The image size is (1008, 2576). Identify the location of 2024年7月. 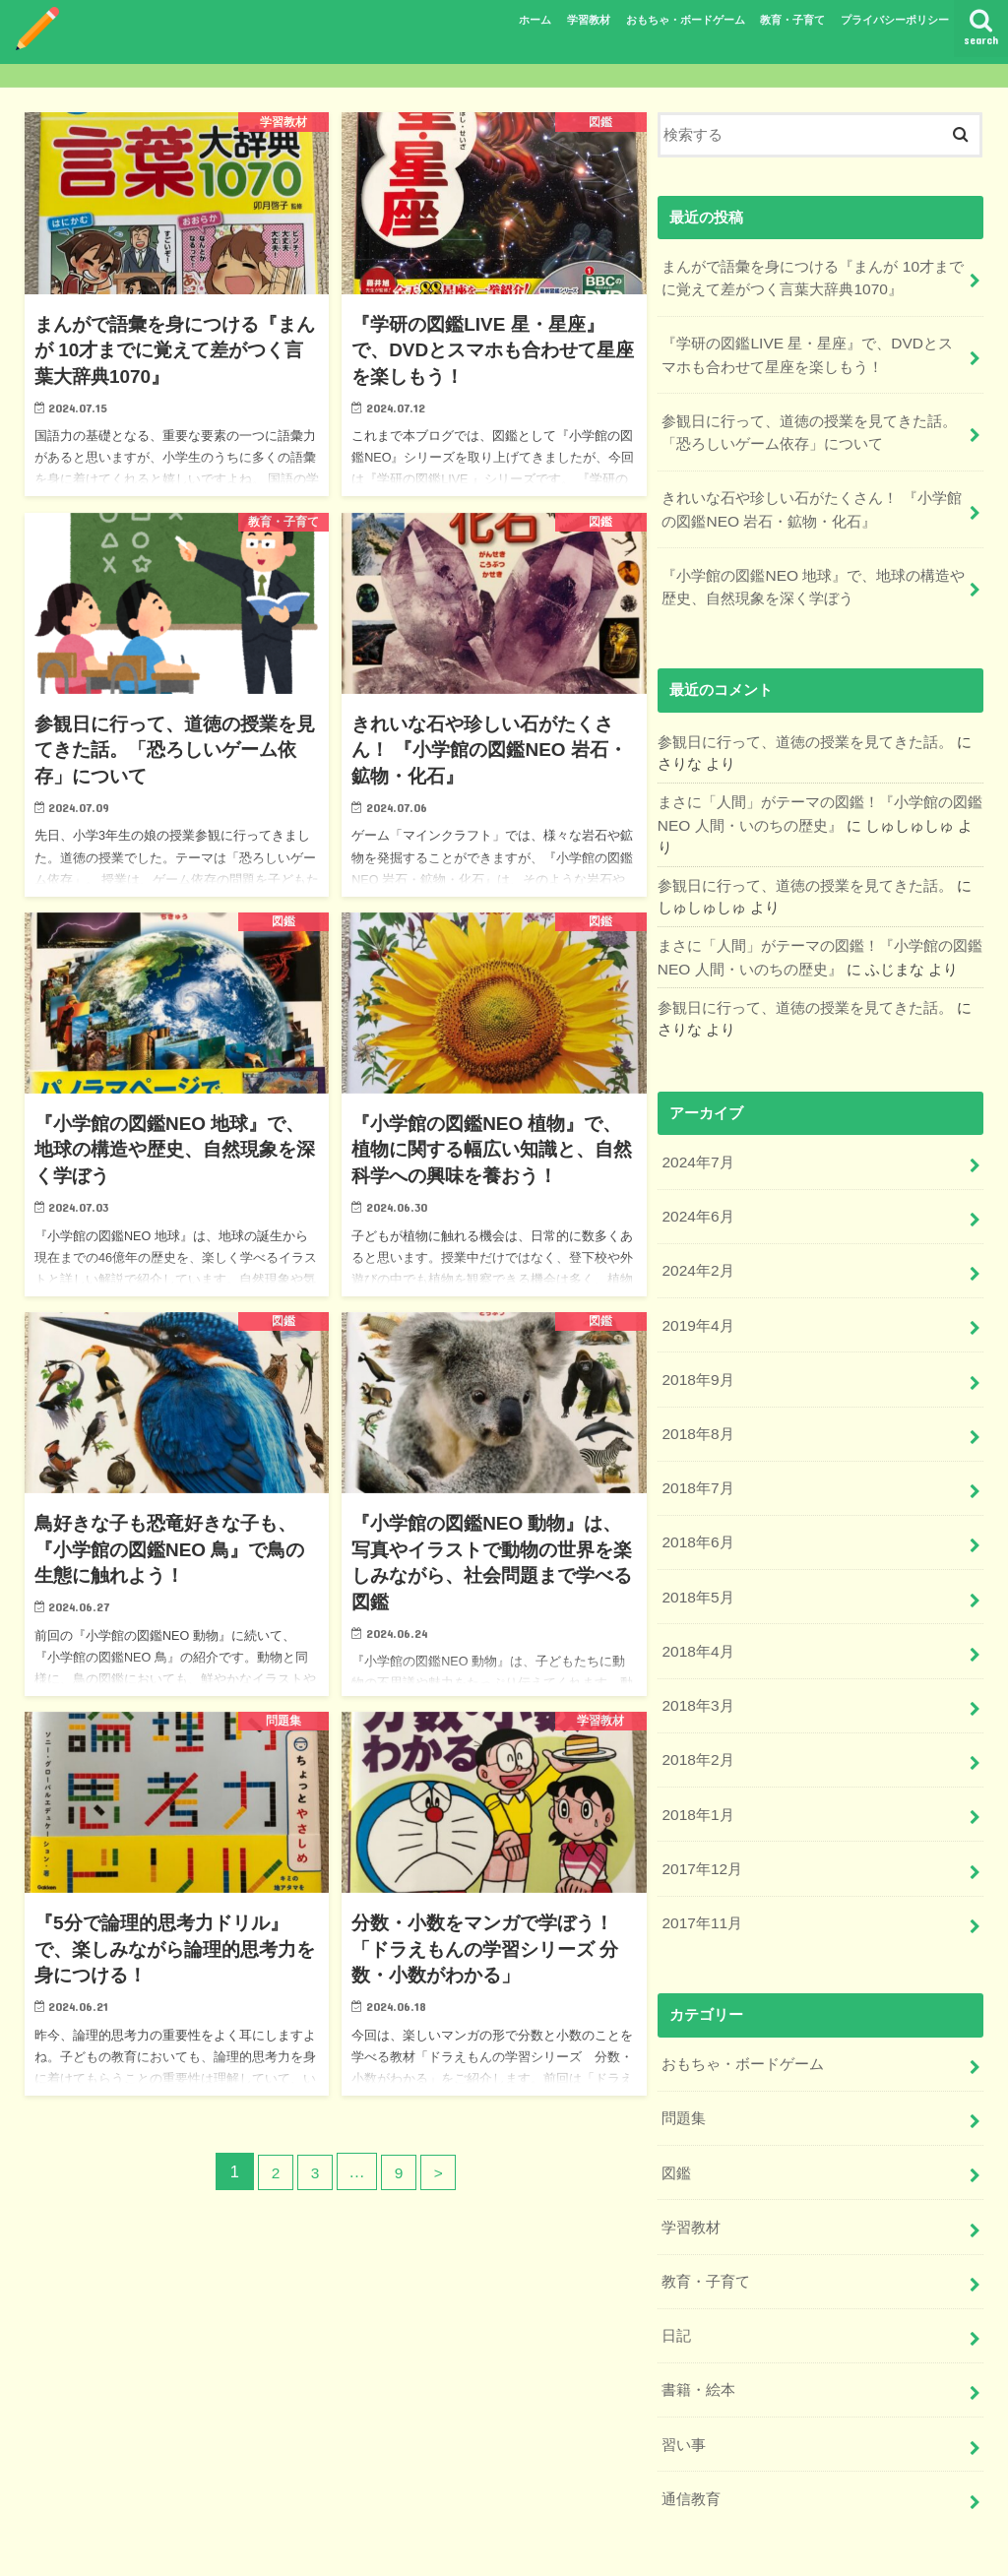
(696, 1137).